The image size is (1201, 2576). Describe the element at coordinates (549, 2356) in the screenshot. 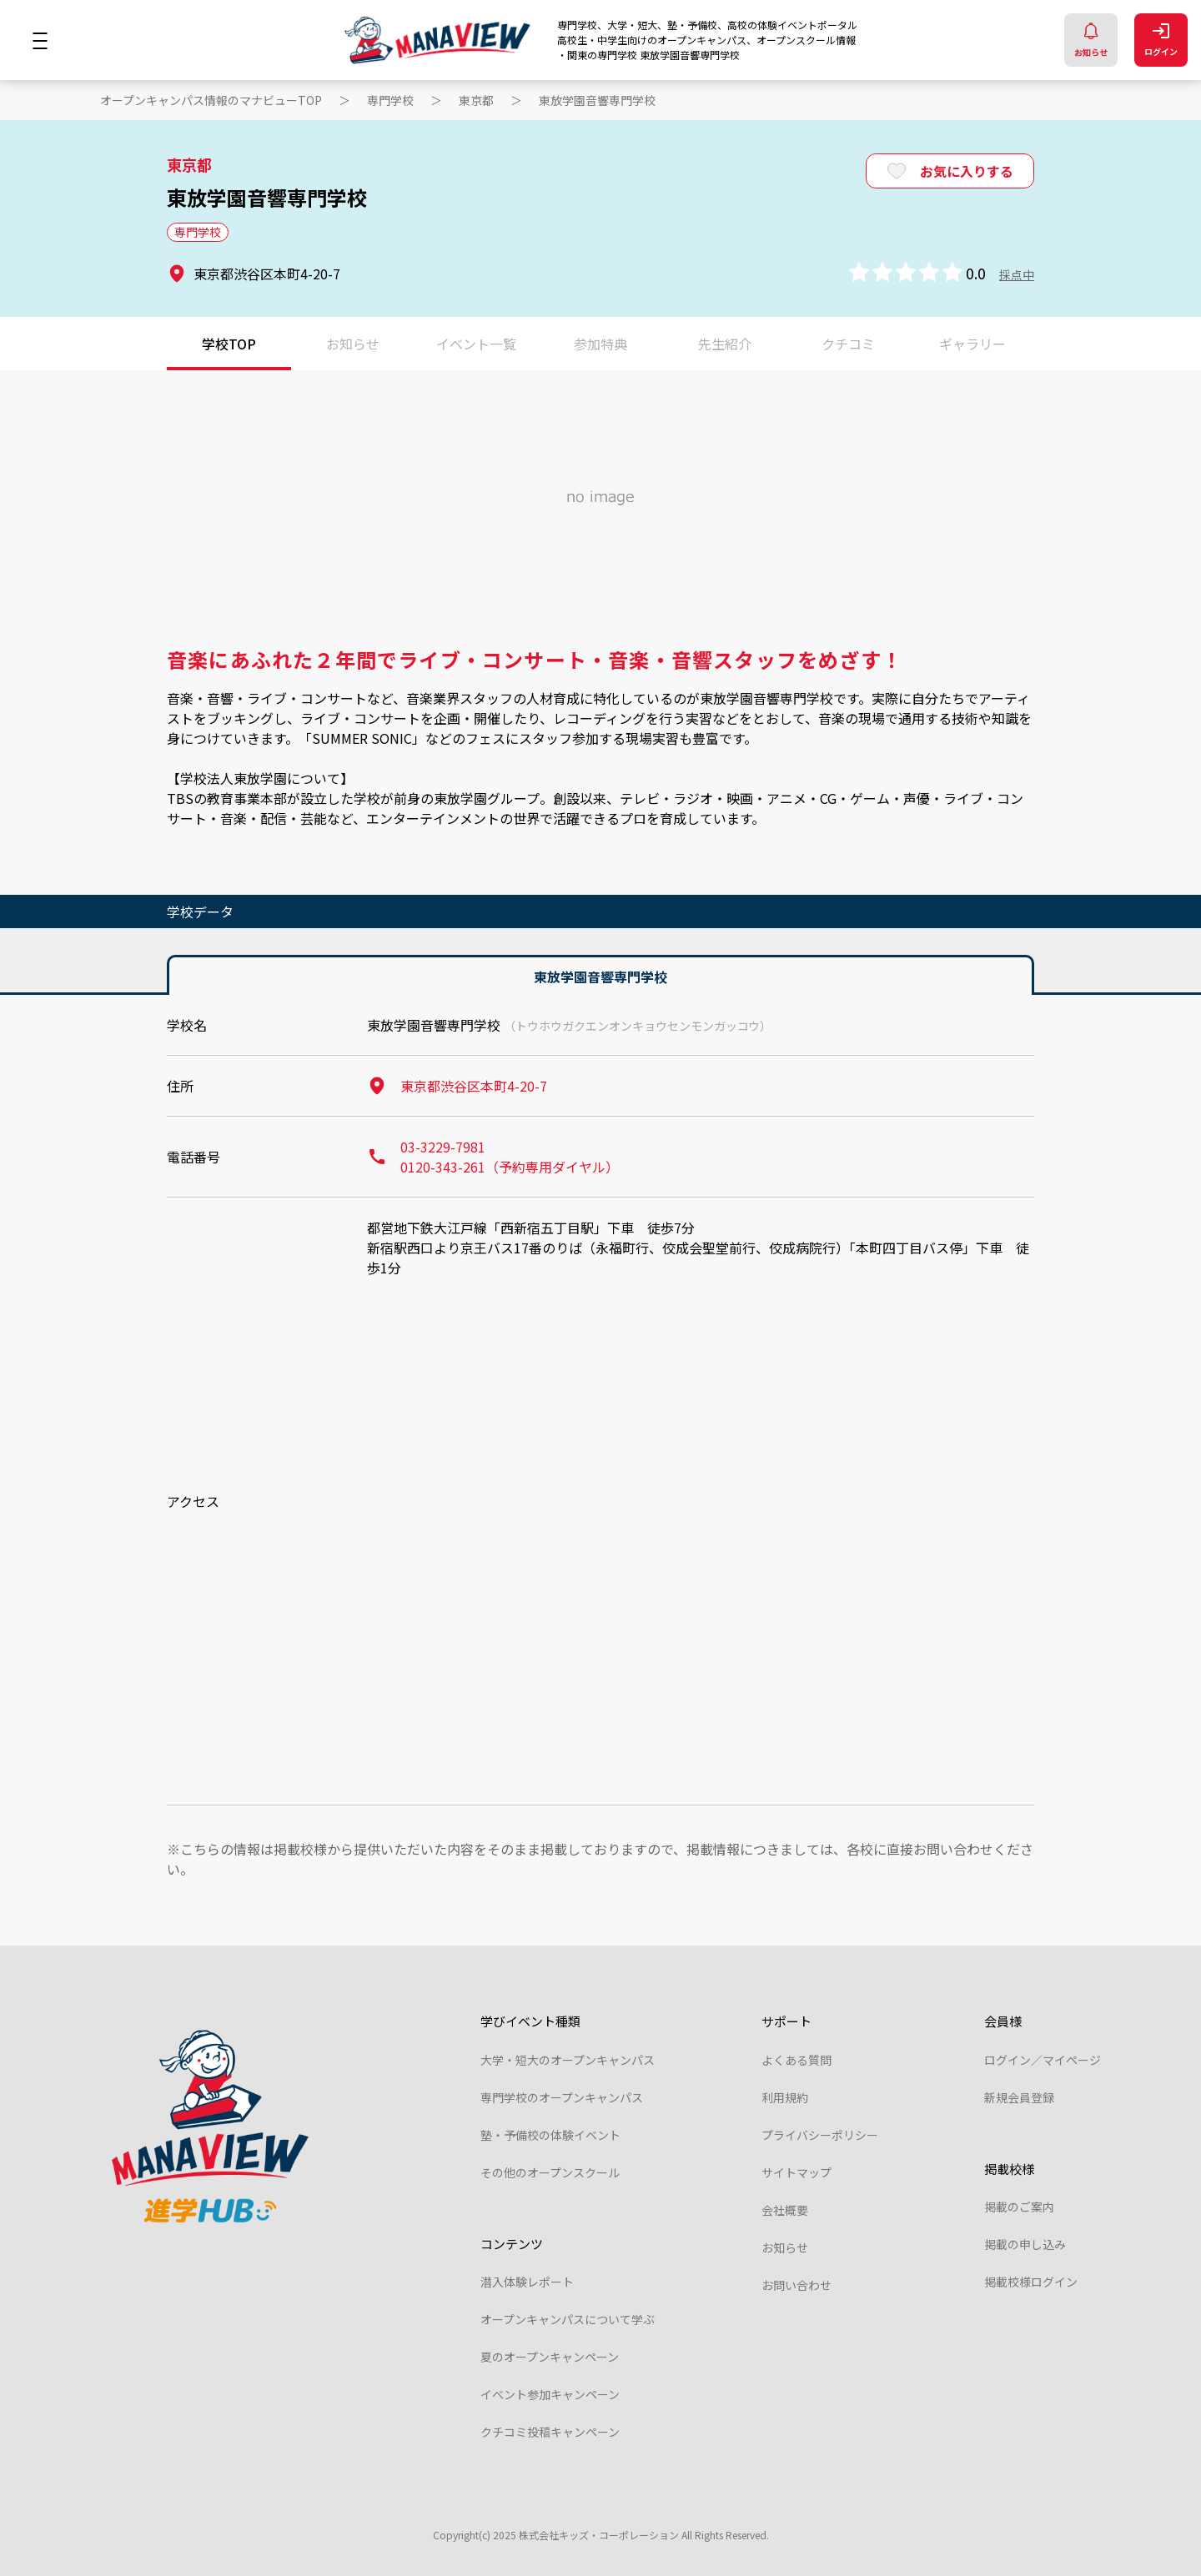

I see `夏のオープンキャンペーン` at that location.